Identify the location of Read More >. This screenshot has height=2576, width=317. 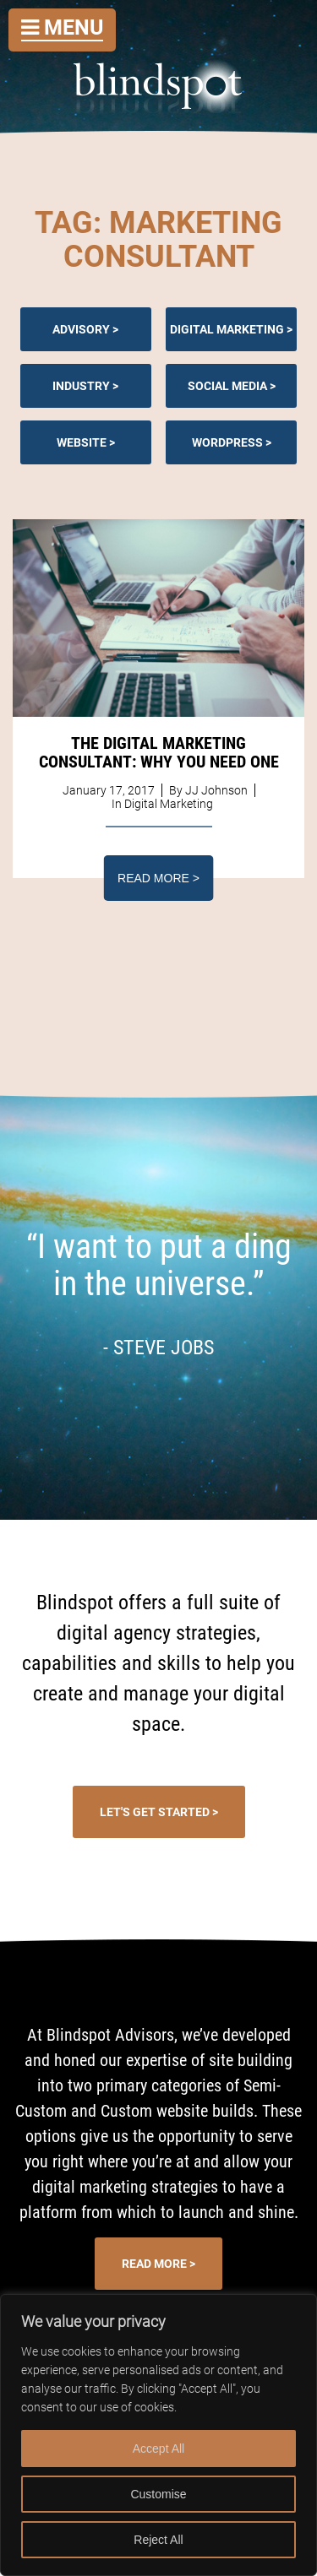
(158, 878).